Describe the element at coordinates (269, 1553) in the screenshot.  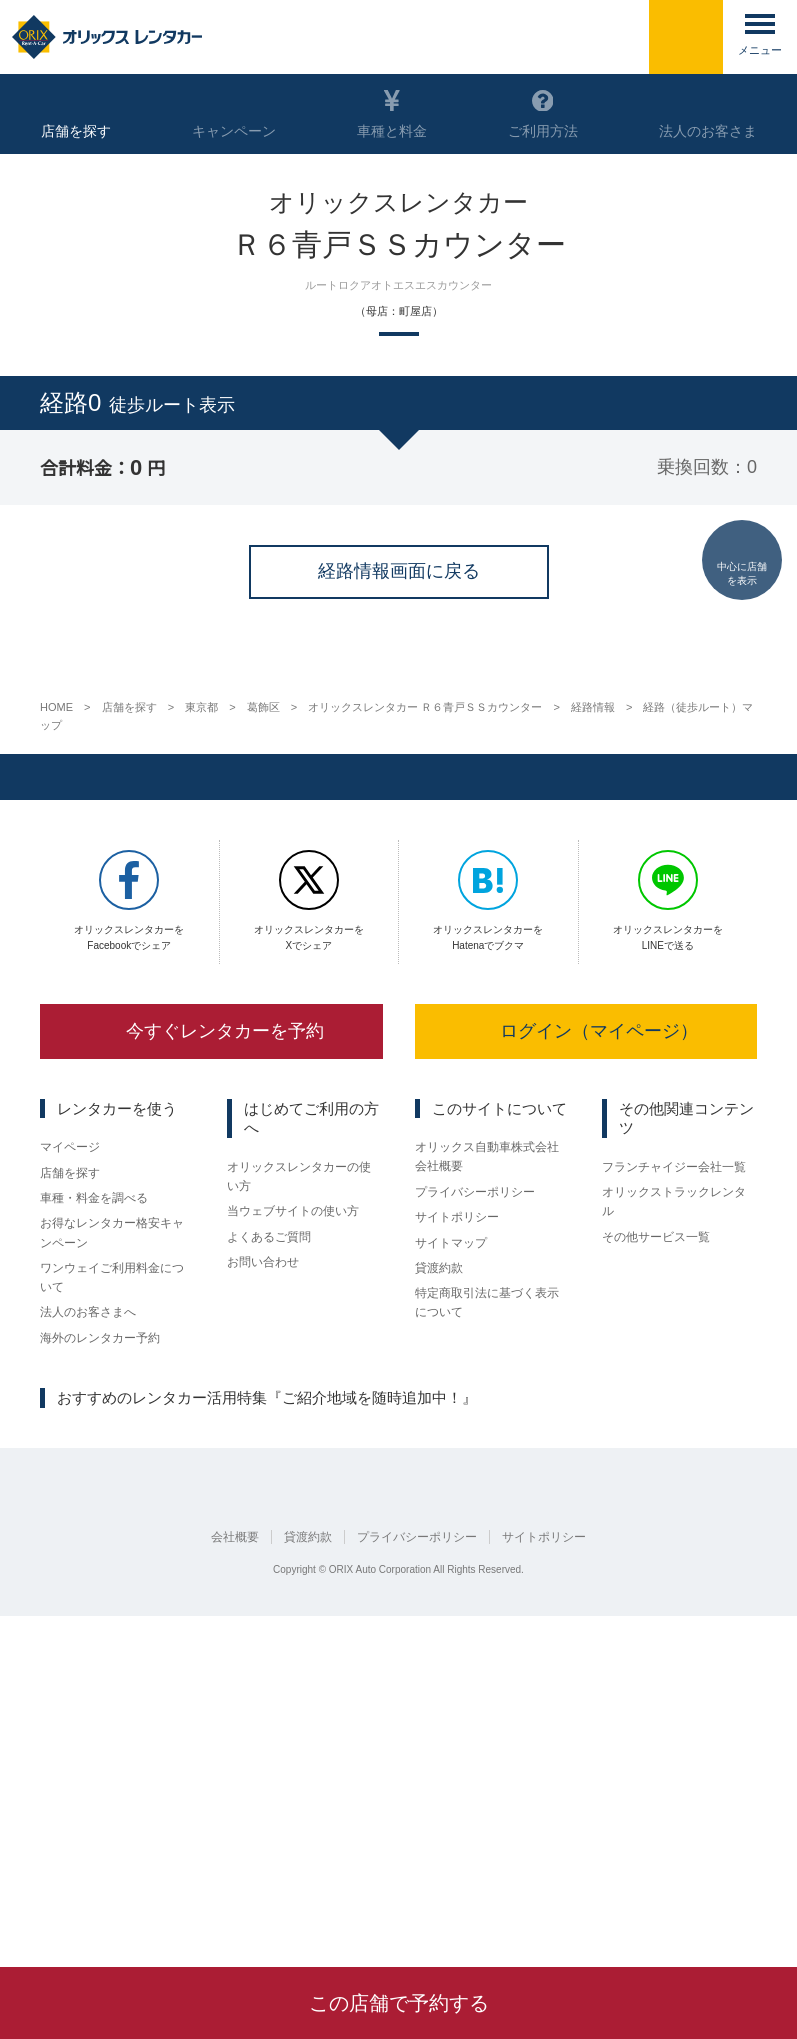
I see `よくあるご質問` at that location.